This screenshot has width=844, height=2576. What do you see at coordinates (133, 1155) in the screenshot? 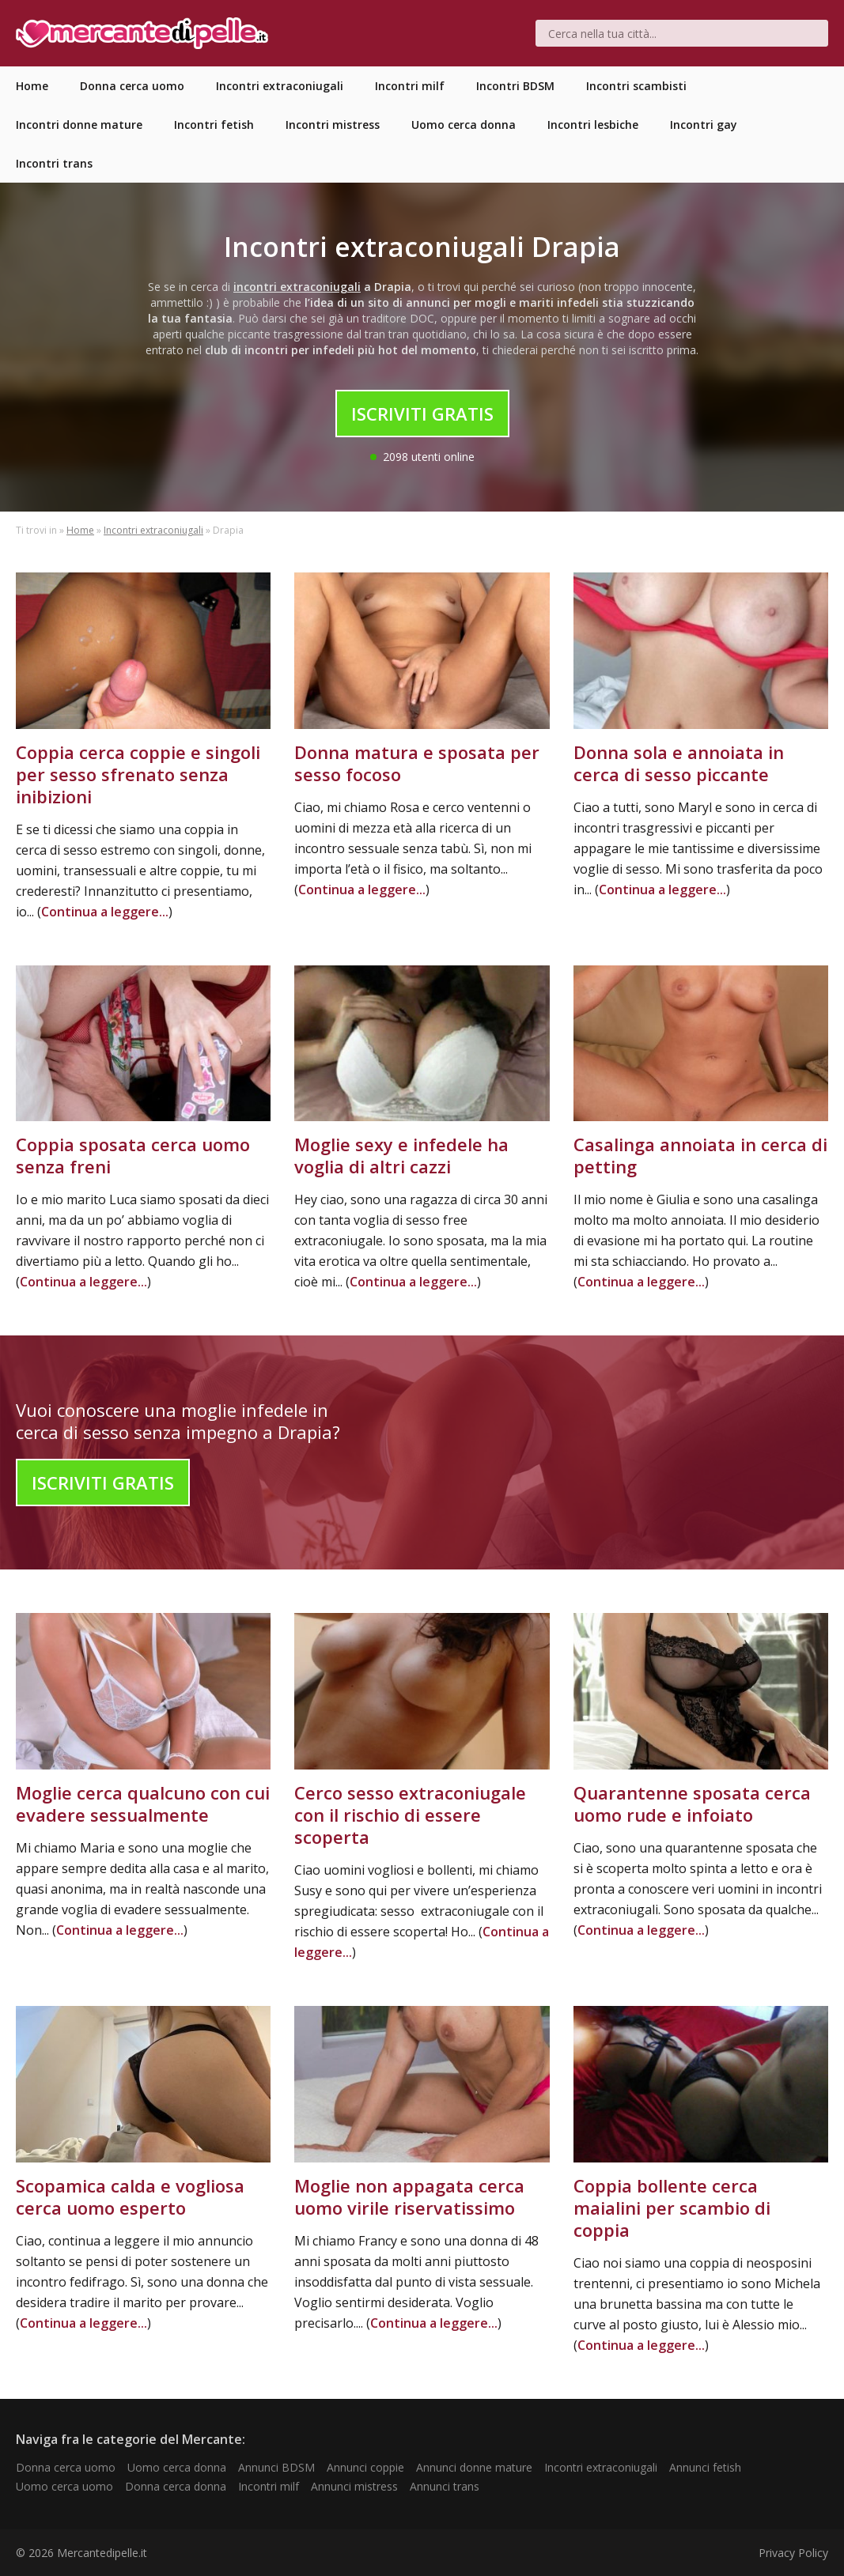
I see `Coppia sposata cerca uomo senza freni` at bounding box center [133, 1155].